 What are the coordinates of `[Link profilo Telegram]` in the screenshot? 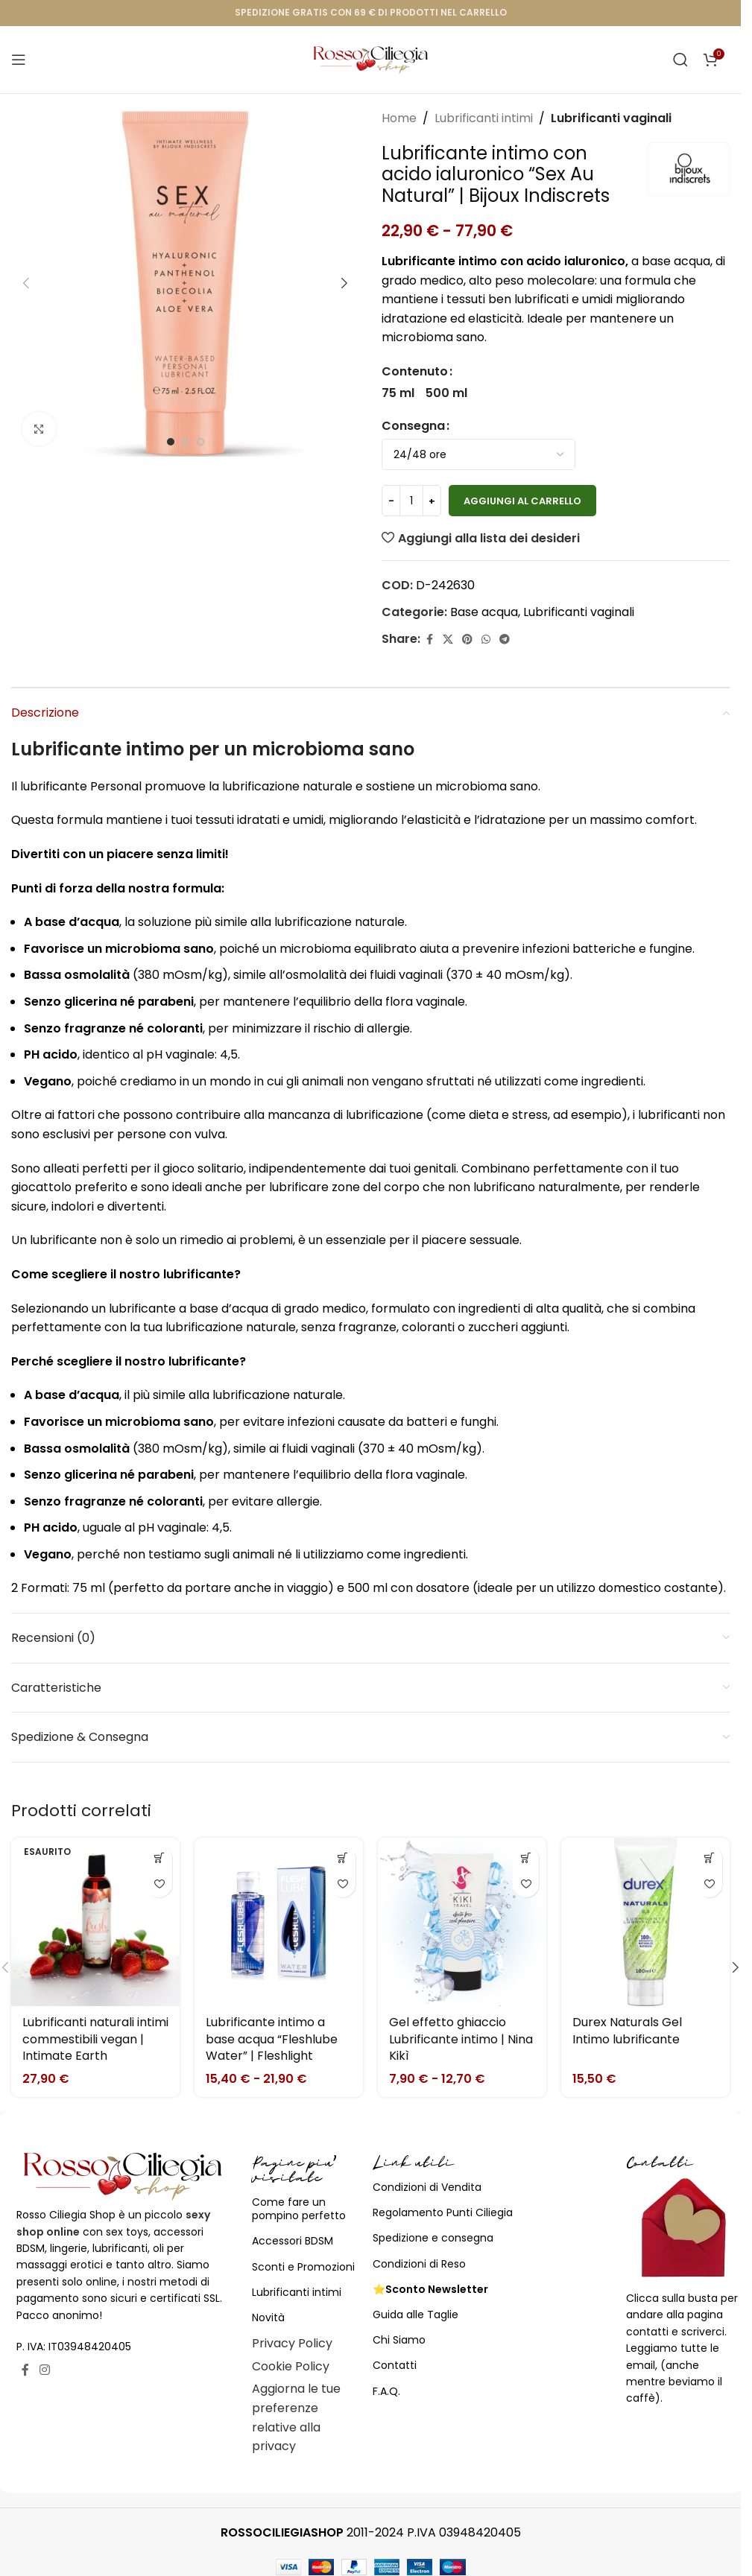 It's located at (504, 639).